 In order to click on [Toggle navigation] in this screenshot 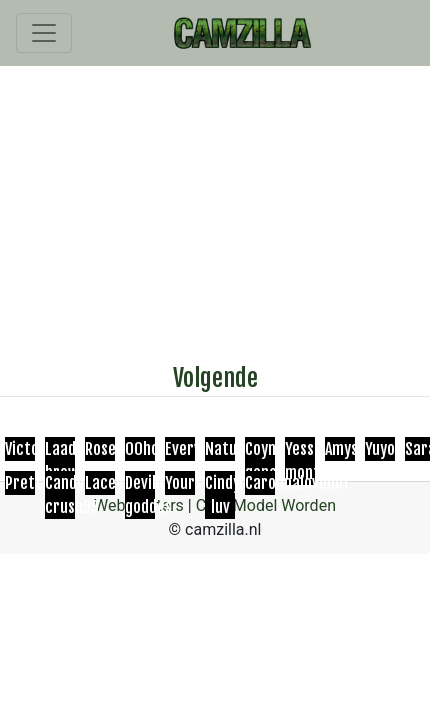, I will do `click(44, 33)`.